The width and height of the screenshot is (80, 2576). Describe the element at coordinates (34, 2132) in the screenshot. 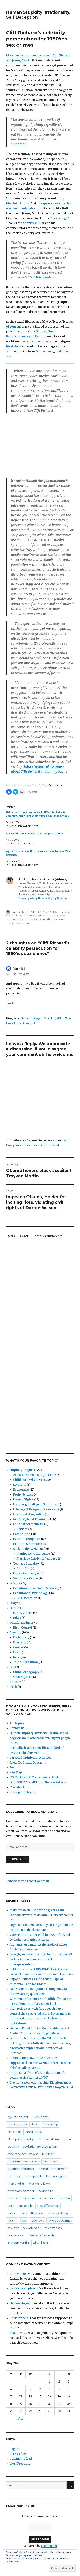

I see `child abuse` at that location.